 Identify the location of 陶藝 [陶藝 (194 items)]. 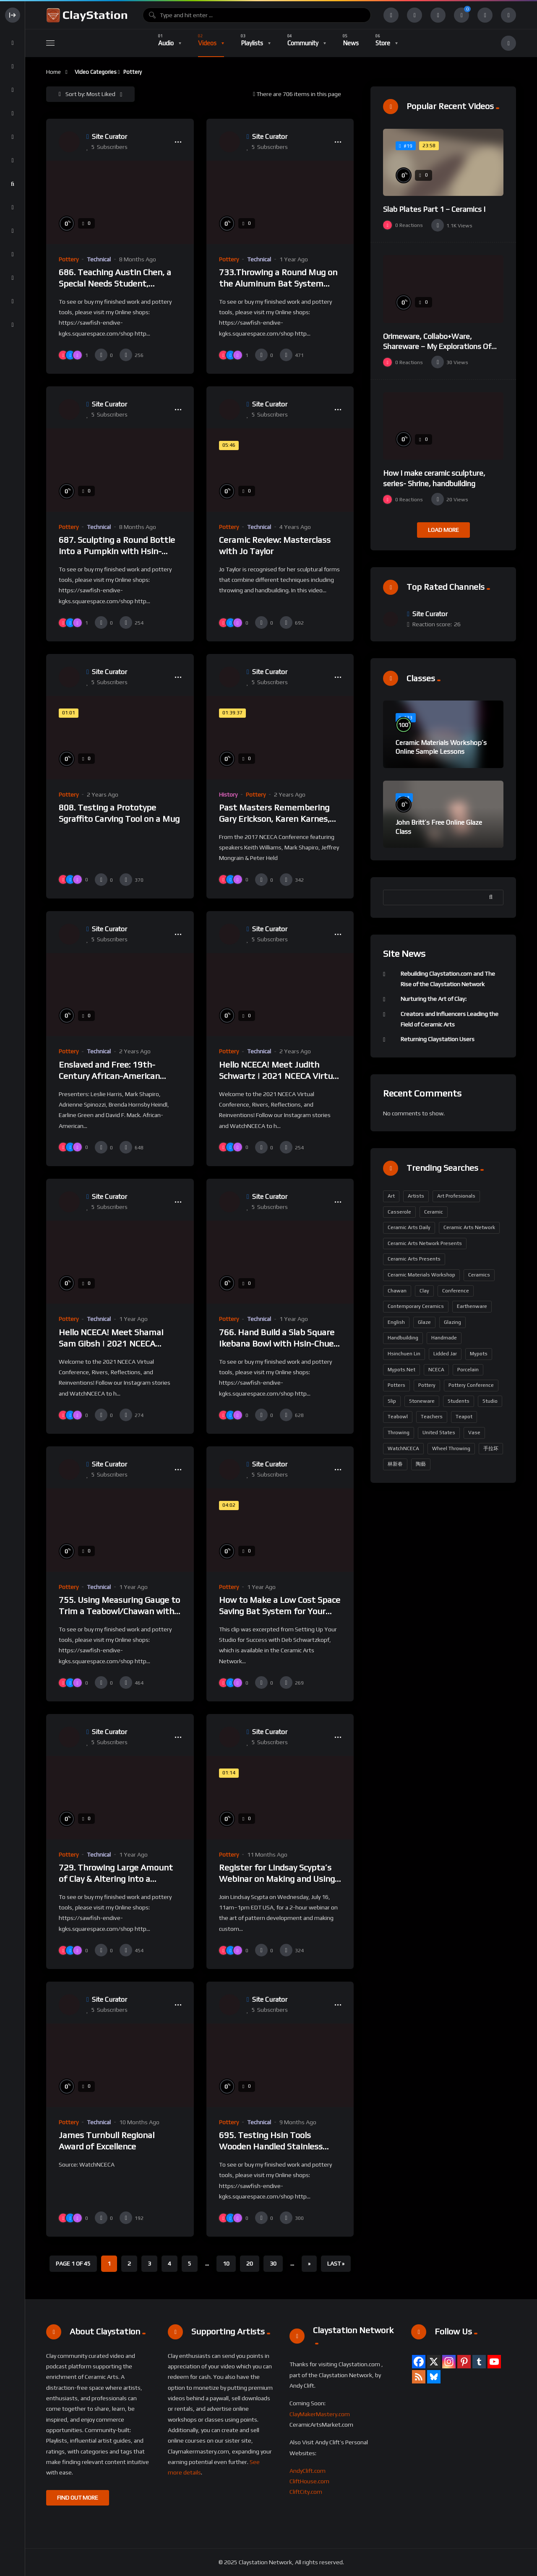
(421, 1464).